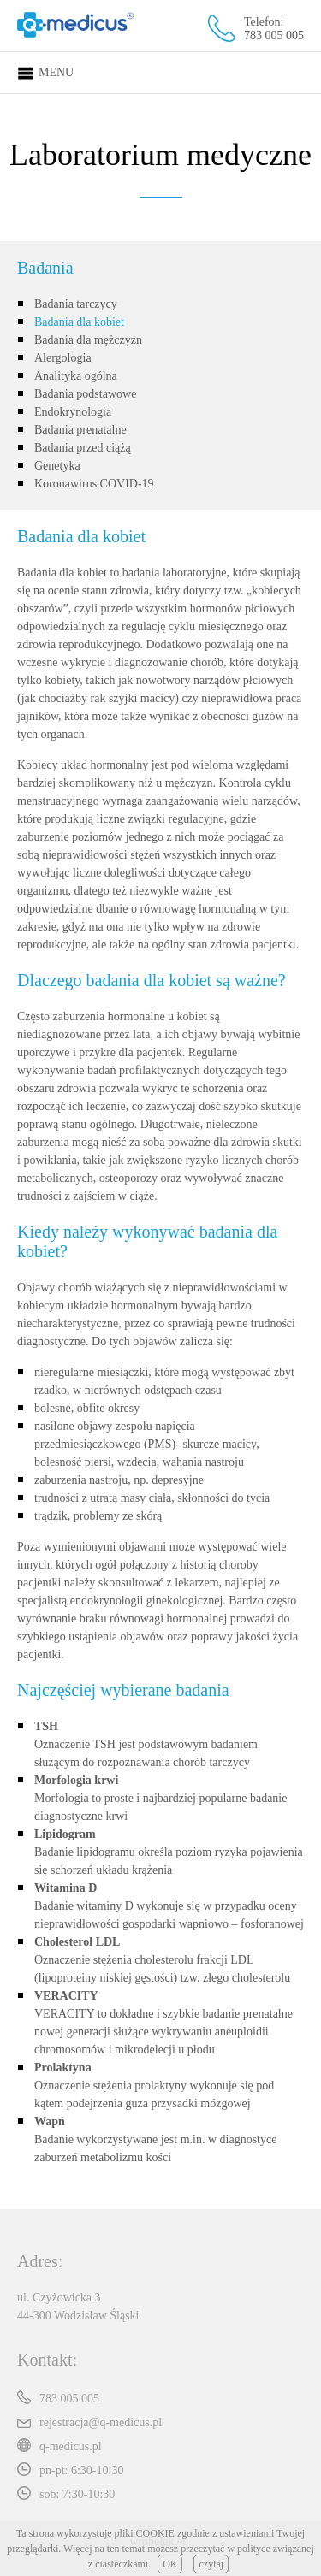  I want to click on Genetyka, so click(57, 465).